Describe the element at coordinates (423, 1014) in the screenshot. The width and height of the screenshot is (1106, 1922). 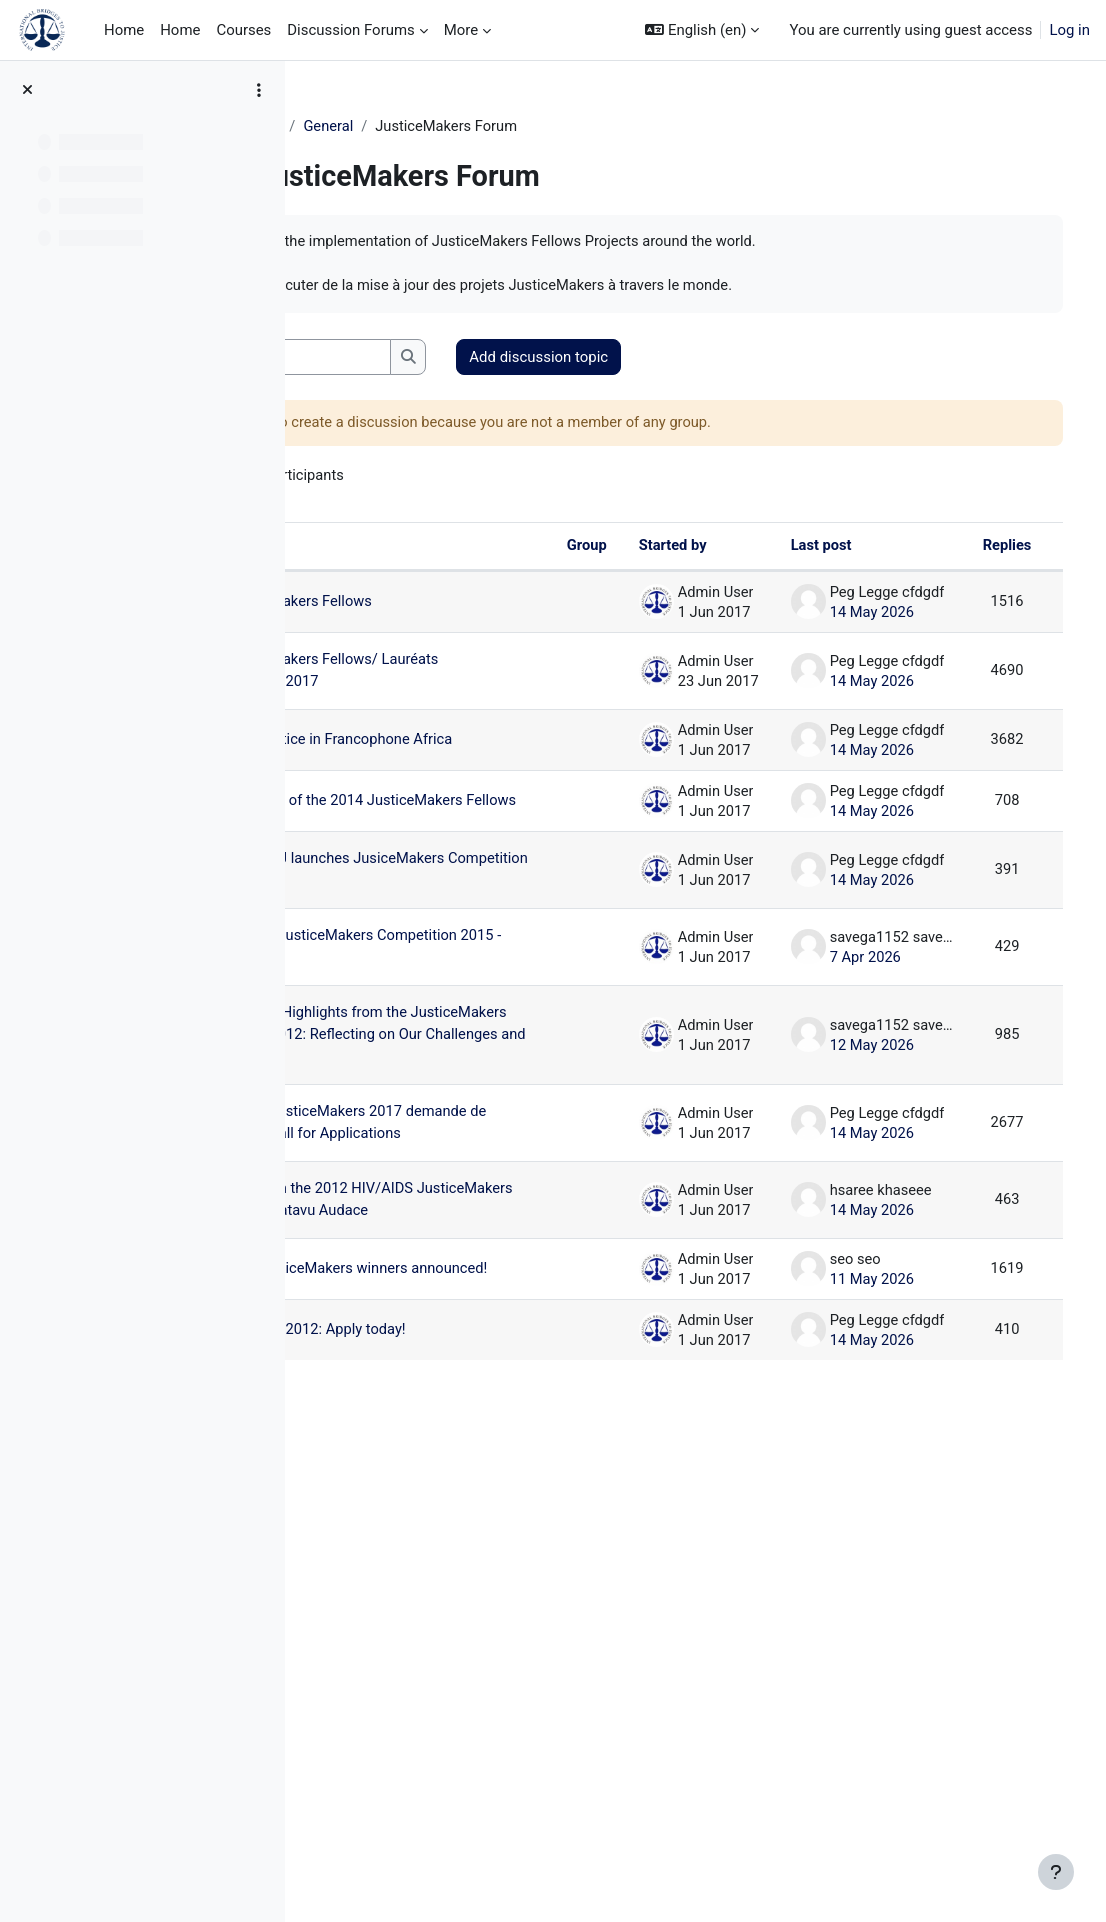
I see `APRIL 2014 IBJ launches JusiceMakers Competition 2014` at that location.